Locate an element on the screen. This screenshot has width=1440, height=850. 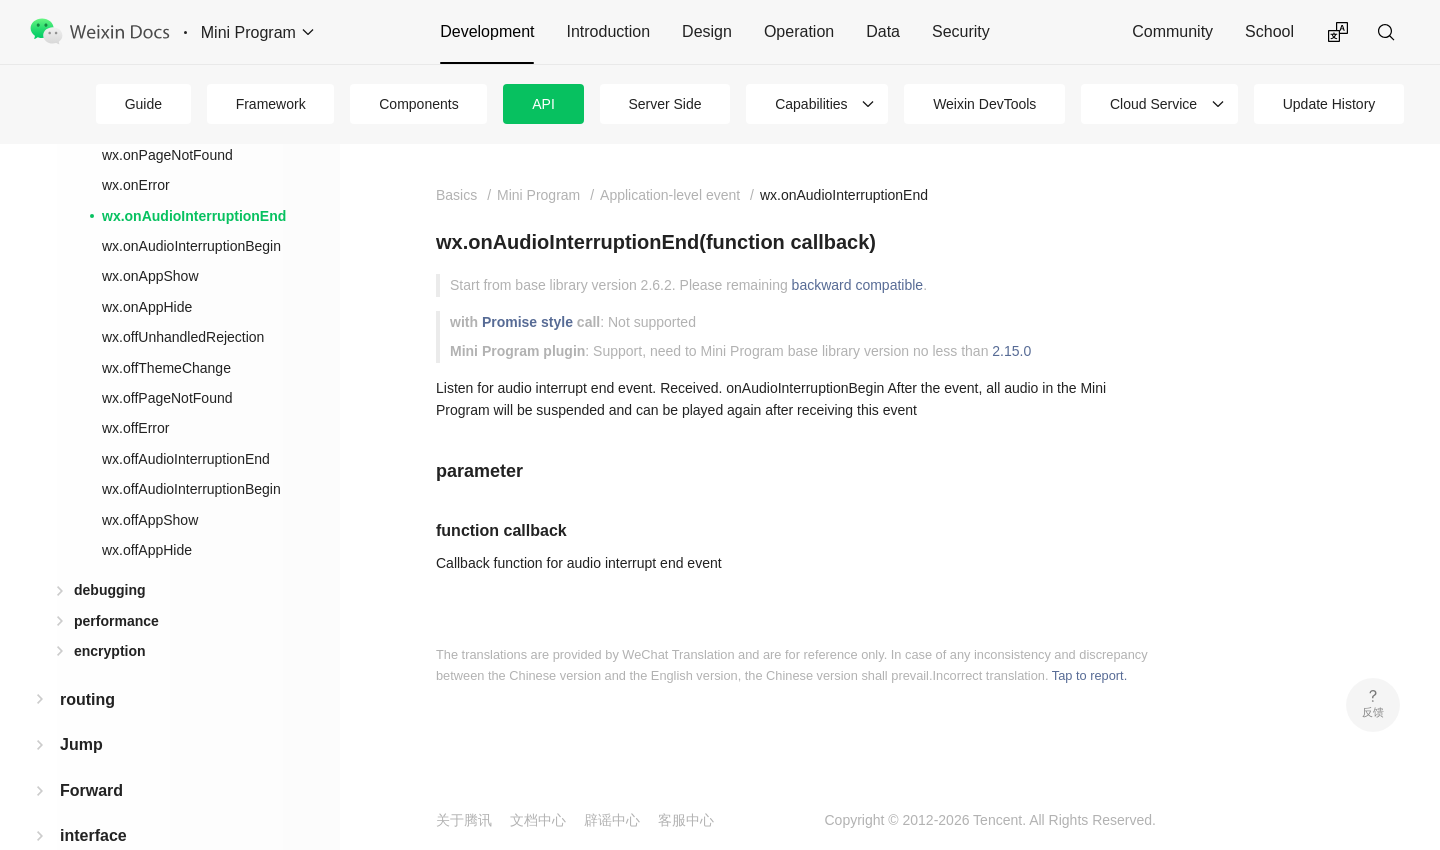
backward compatible is located at coordinates (858, 285).